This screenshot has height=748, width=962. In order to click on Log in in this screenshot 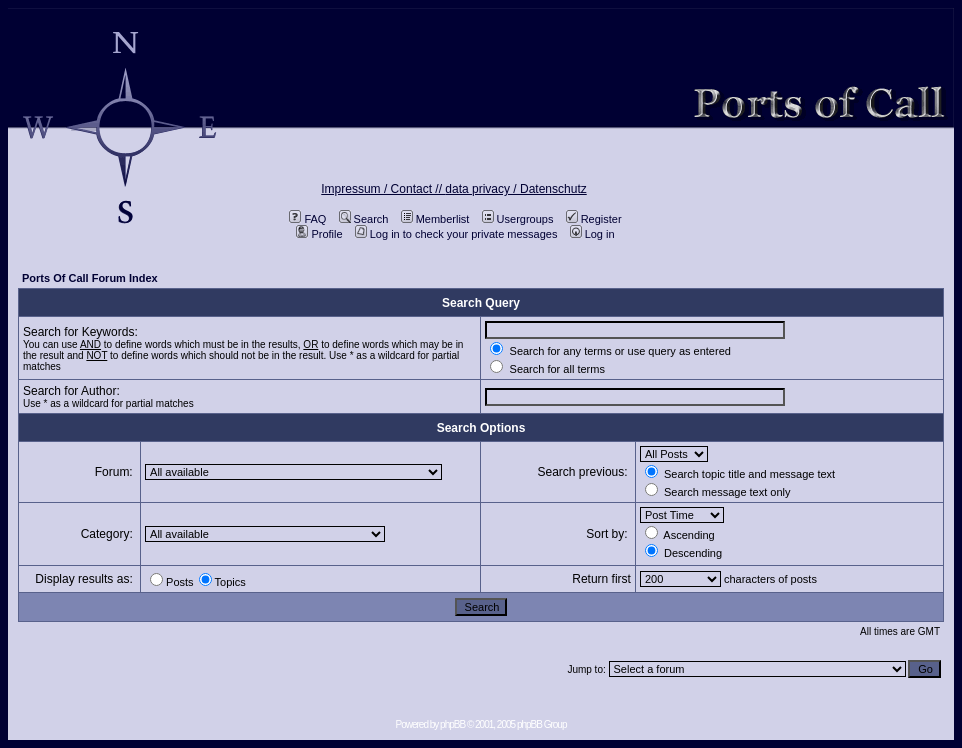, I will do `click(592, 234)`.